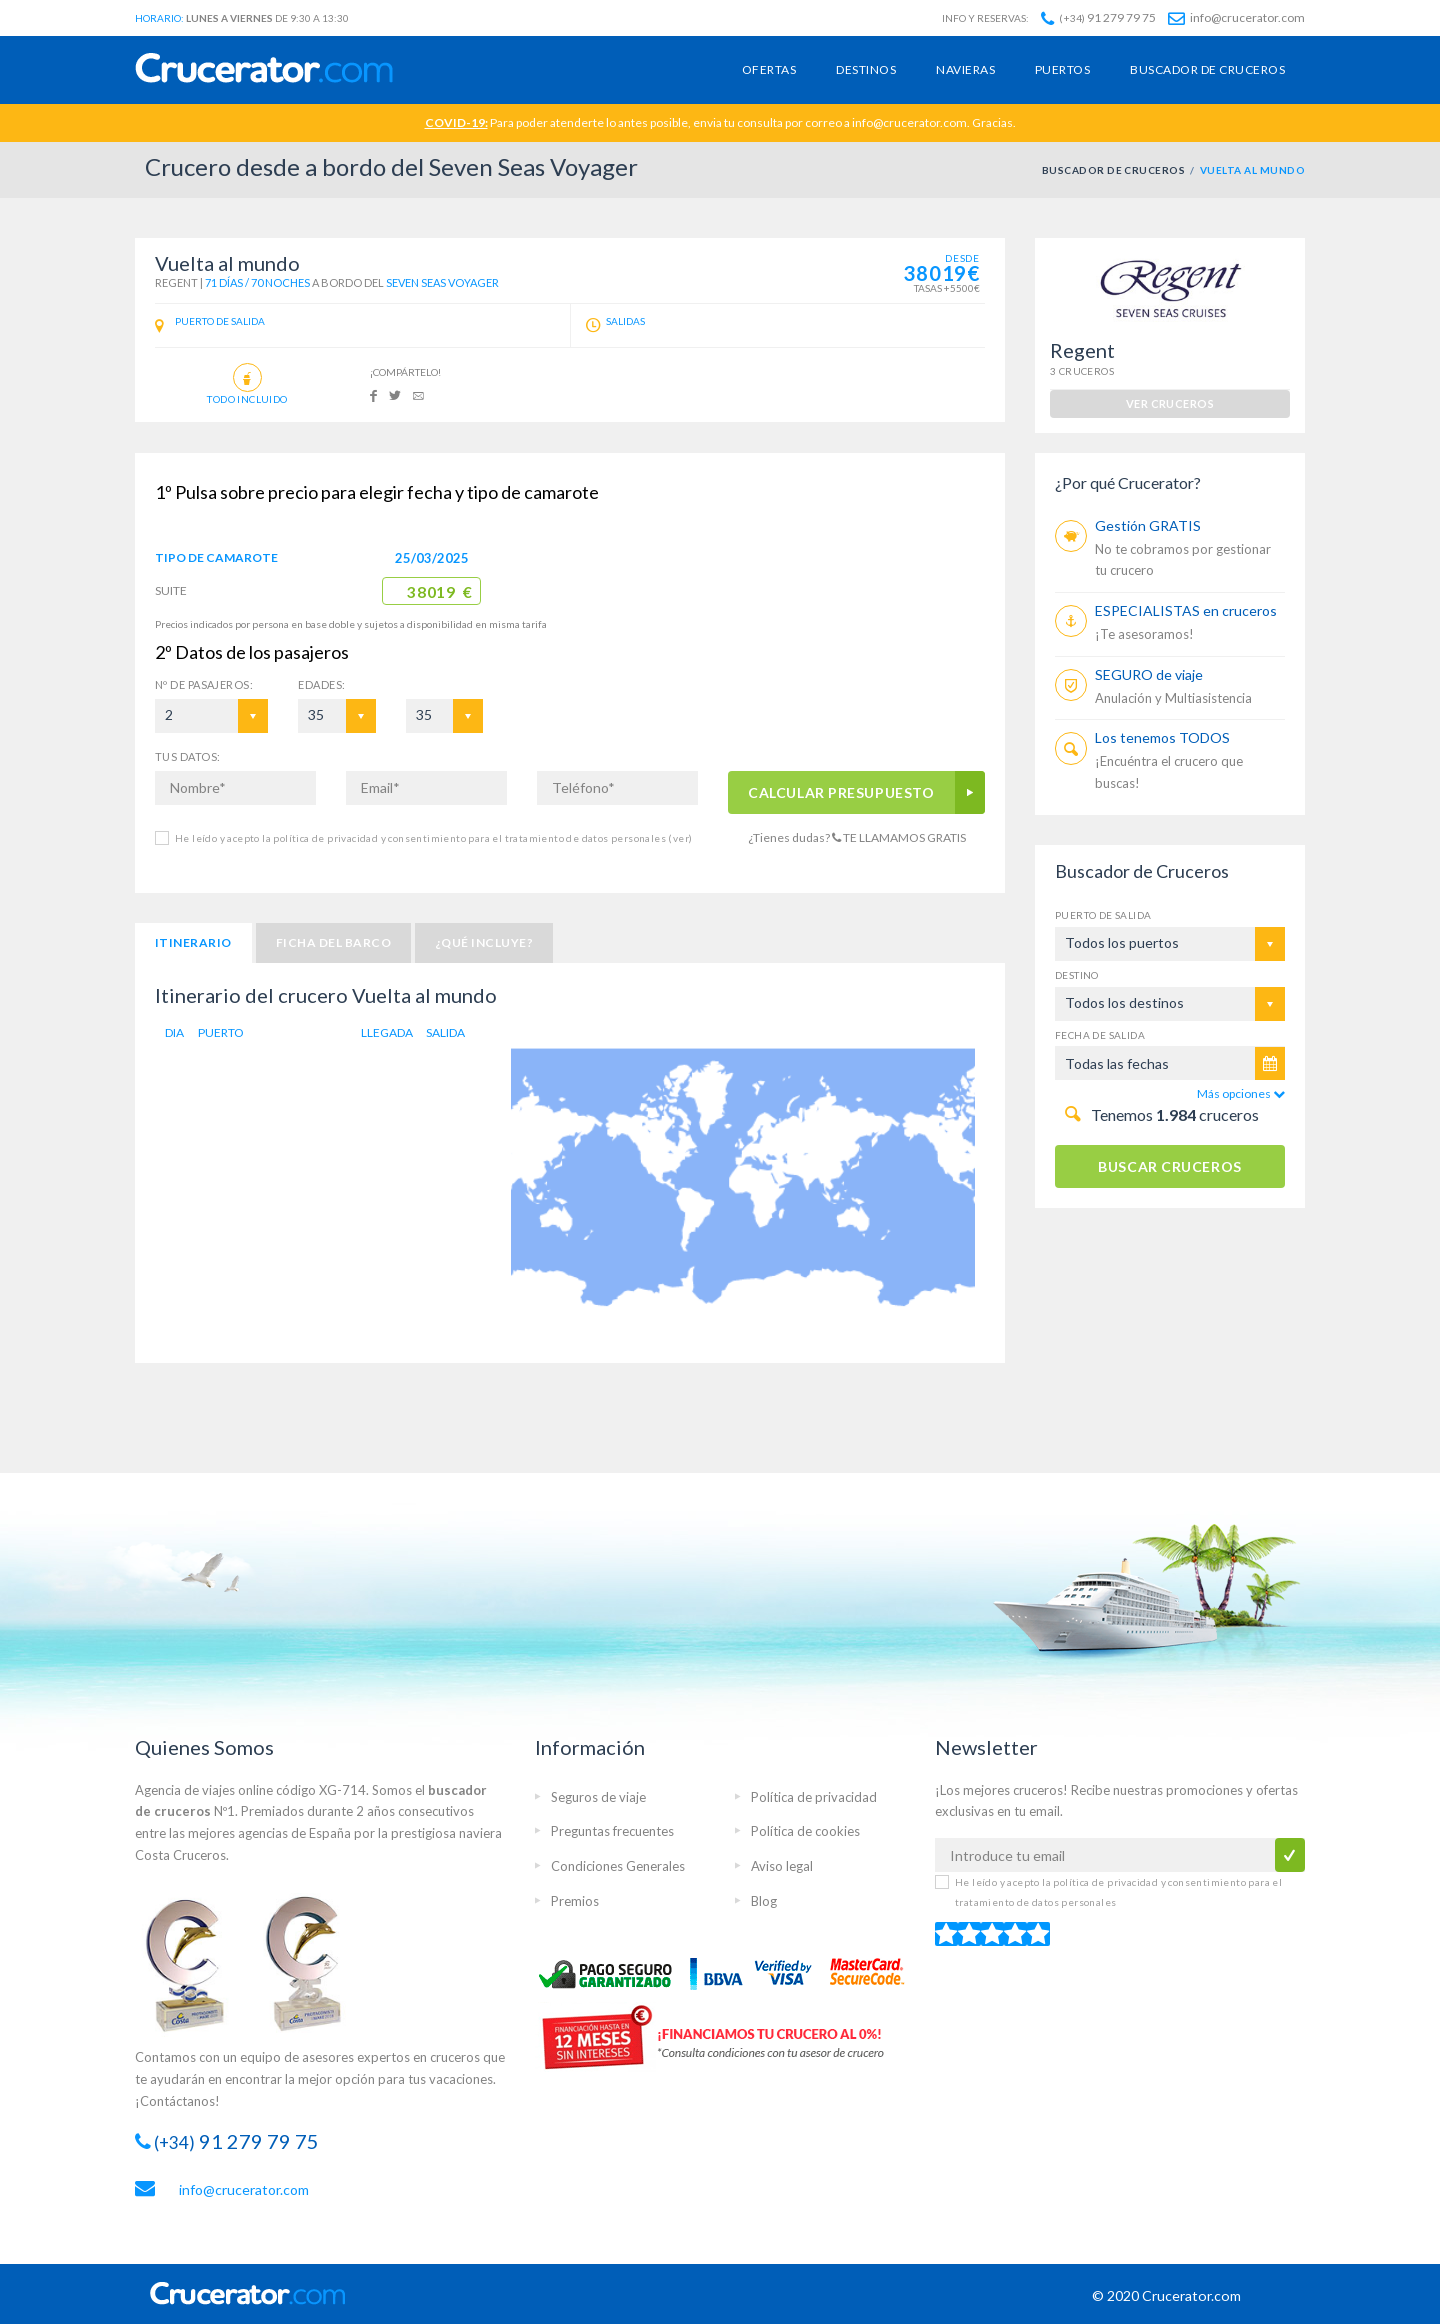 The height and width of the screenshot is (2324, 1440). What do you see at coordinates (1100, 1035) in the screenshot?
I see `Fecha de salida` at bounding box center [1100, 1035].